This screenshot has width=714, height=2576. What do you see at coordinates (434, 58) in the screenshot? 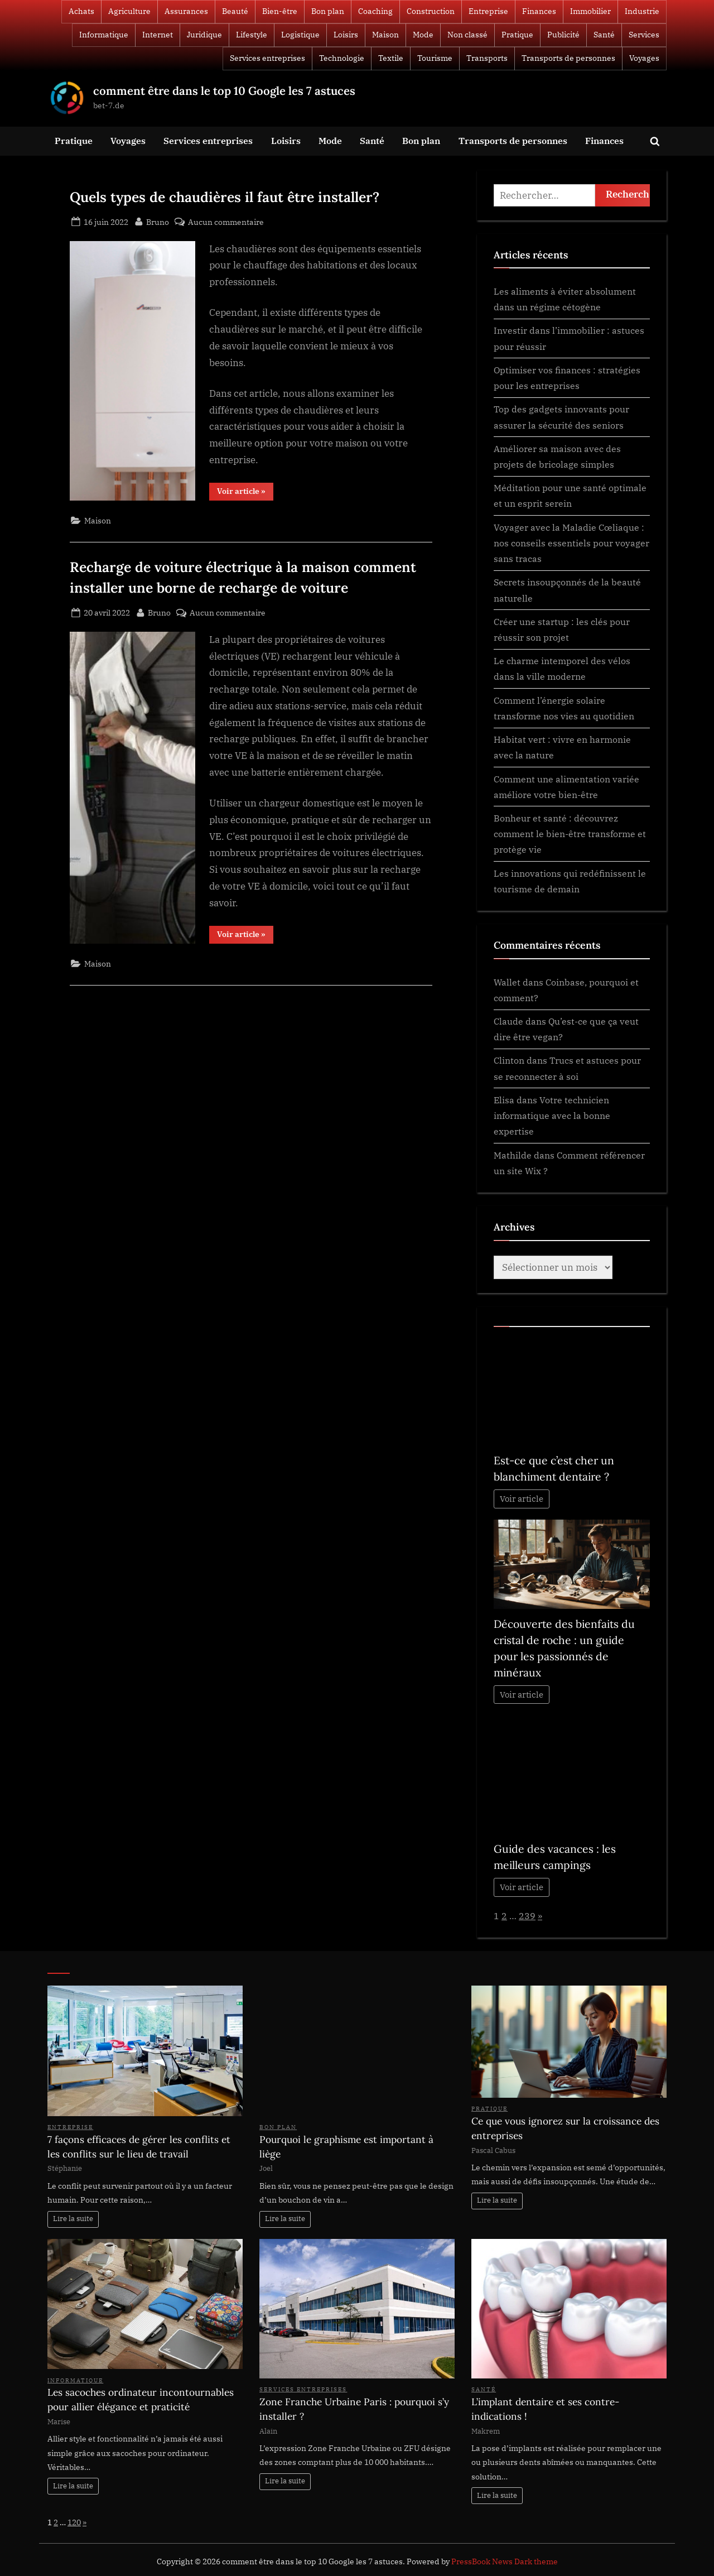
I see `Tourisme` at bounding box center [434, 58].